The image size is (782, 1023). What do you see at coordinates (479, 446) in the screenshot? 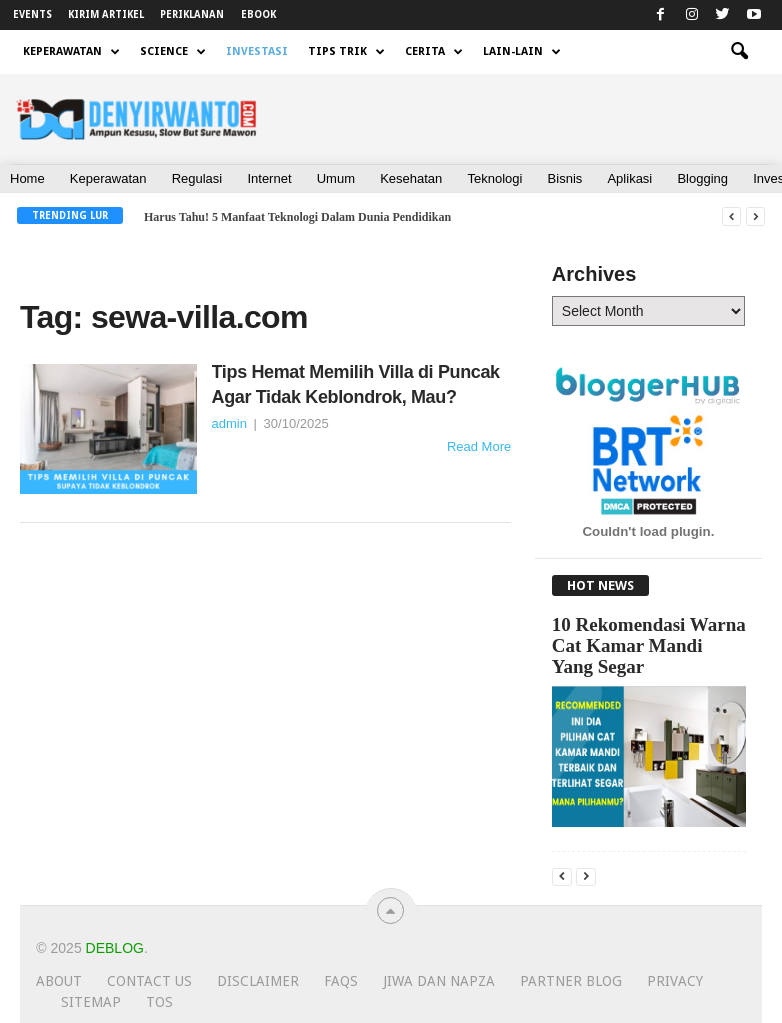
I see `Read More` at bounding box center [479, 446].